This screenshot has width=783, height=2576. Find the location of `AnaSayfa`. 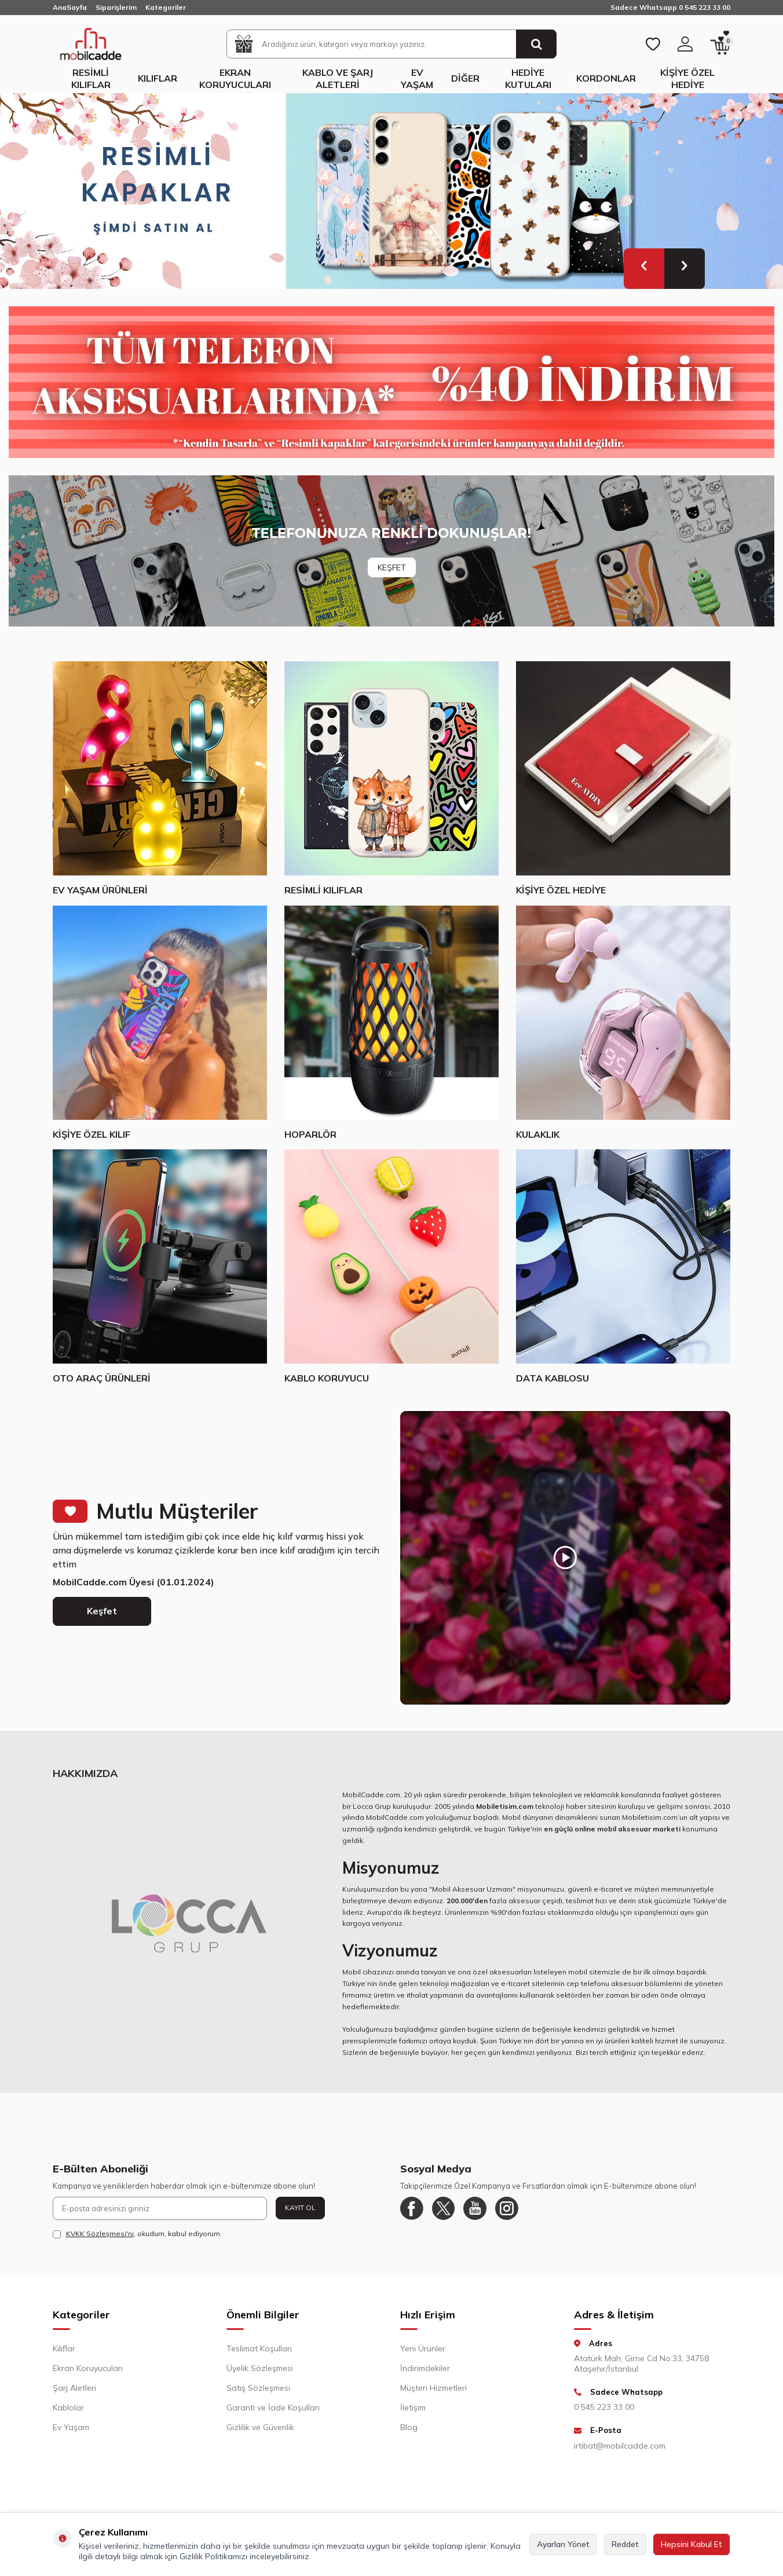

AnaSayfa is located at coordinates (70, 7).